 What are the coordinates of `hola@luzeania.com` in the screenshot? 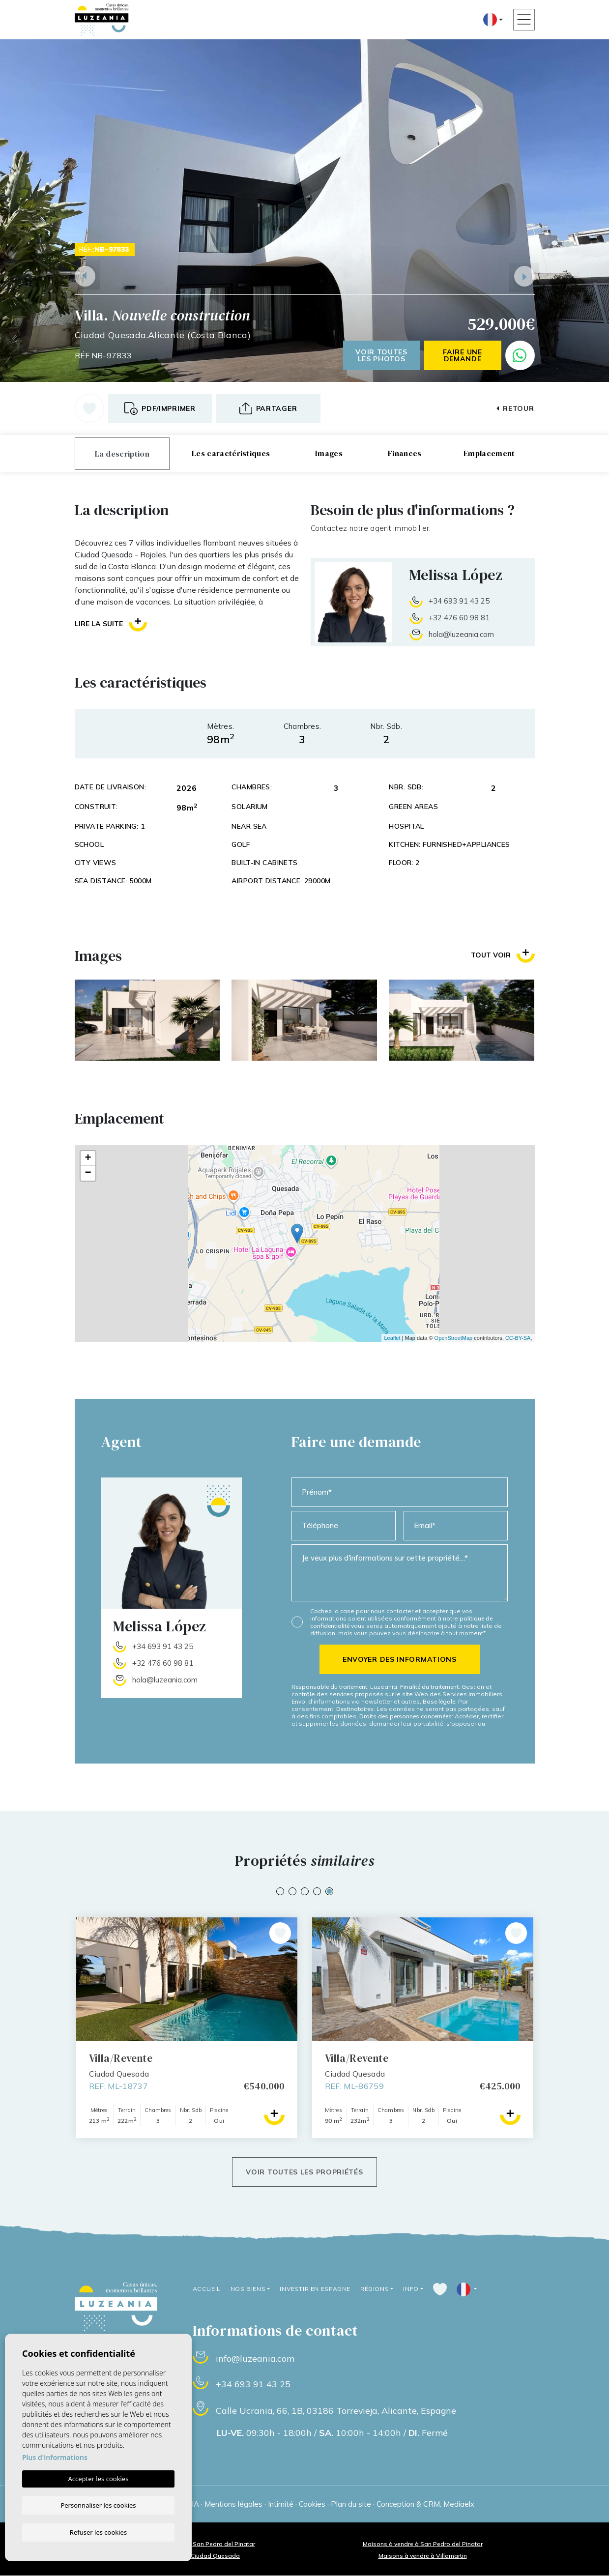 It's located at (461, 634).